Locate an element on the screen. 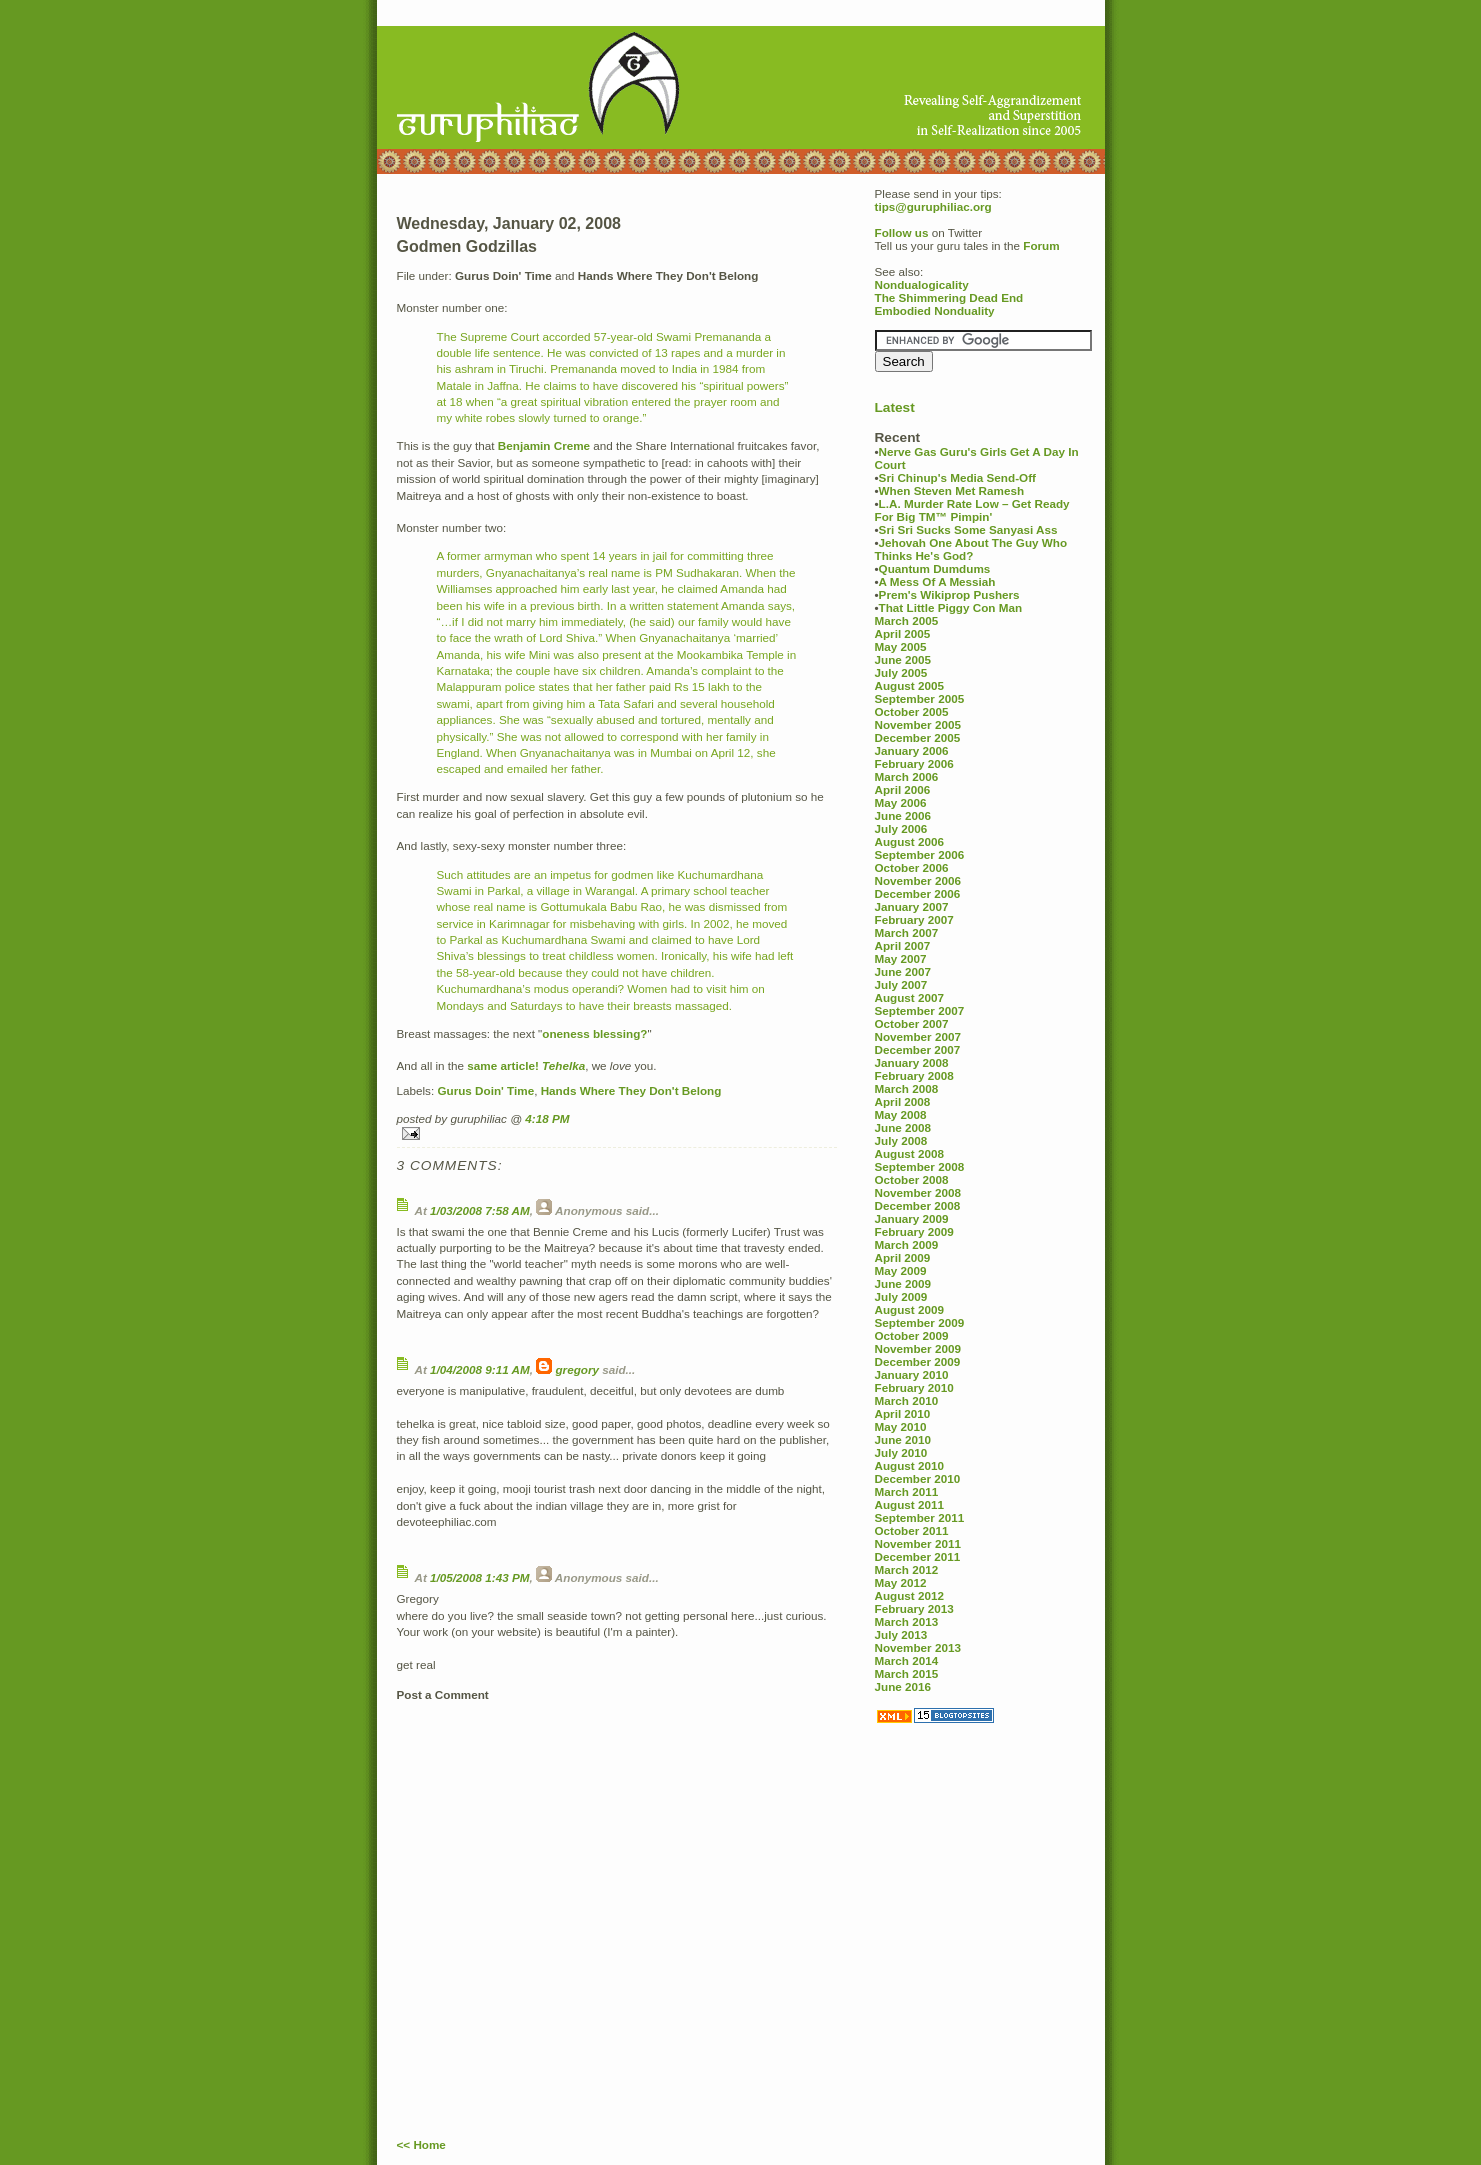 Image resolution: width=1481 pixels, height=2165 pixels. January 2007 is located at coordinates (912, 906).